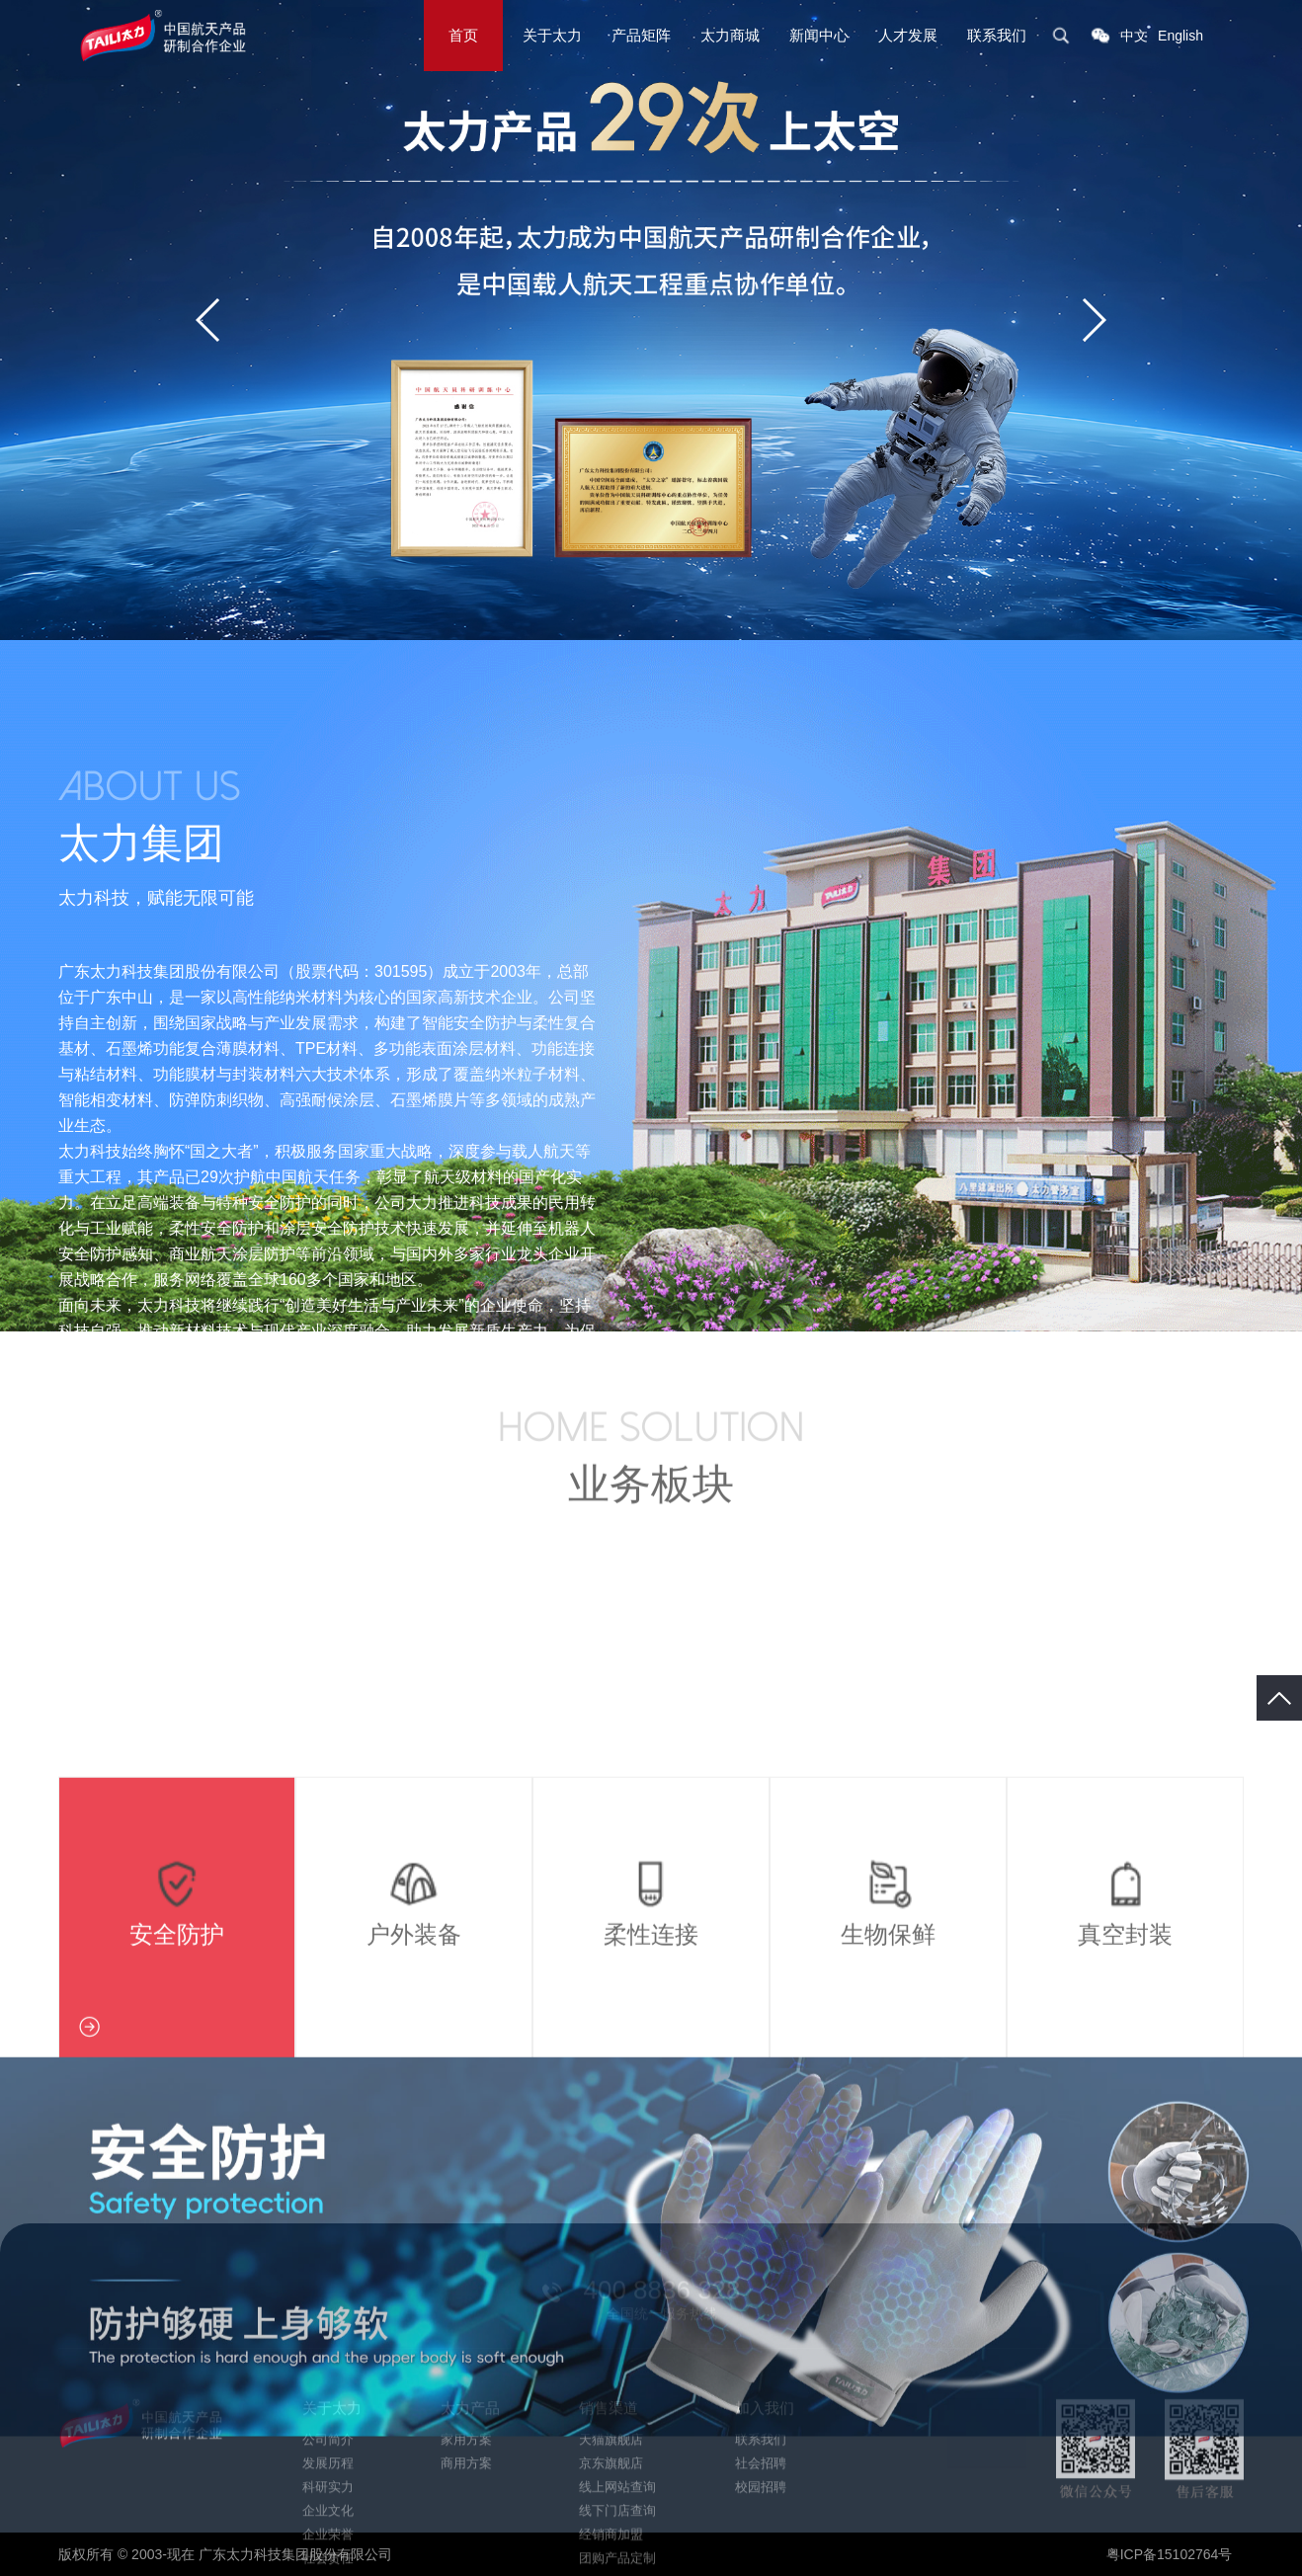 The height and width of the screenshot is (2576, 1302). Describe the element at coordinates (552, 35) in the screenshot. I see `关于太力` at that location.